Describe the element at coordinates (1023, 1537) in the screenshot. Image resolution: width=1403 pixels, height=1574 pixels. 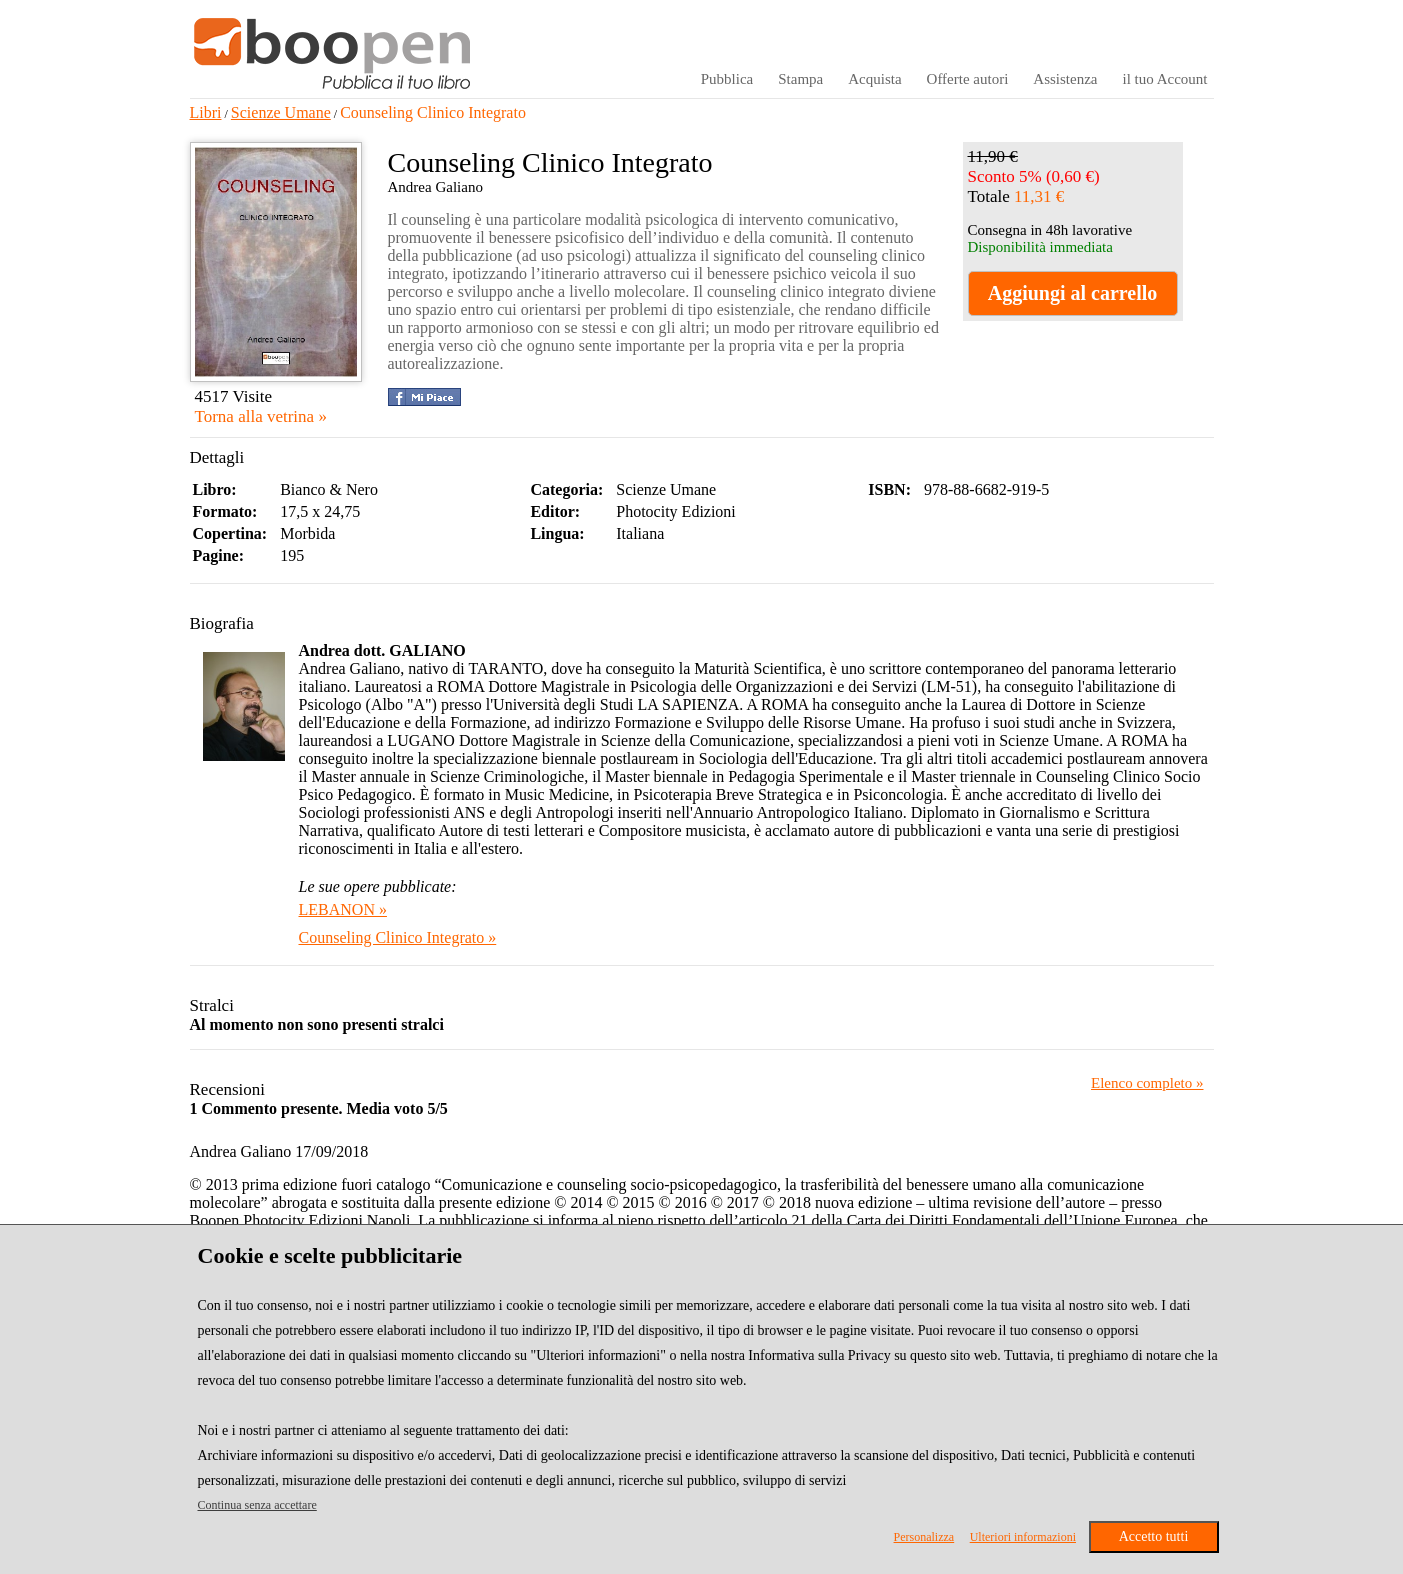
I see `Ulteriori informazioni` at that location.